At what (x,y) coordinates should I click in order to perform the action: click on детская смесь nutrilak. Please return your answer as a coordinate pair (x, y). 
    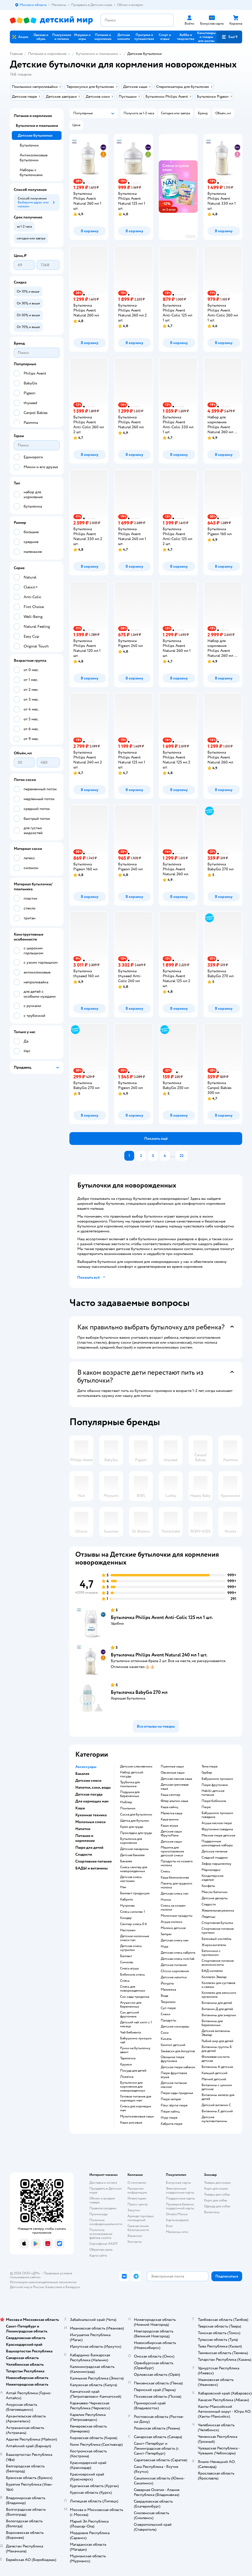
    Looking at the image, I should click on (178, 1959).